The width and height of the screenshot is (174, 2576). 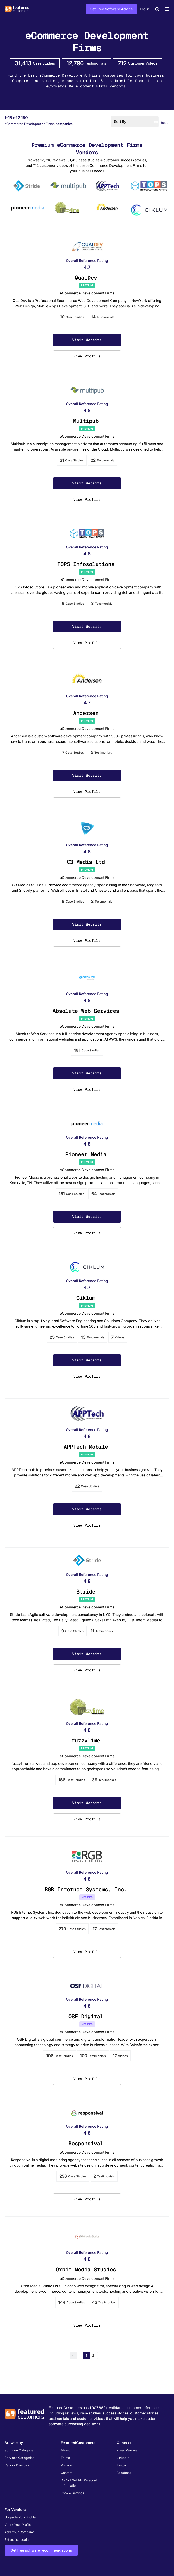 I want to click on Get free software recommendations, so click(x=41, y=2550).